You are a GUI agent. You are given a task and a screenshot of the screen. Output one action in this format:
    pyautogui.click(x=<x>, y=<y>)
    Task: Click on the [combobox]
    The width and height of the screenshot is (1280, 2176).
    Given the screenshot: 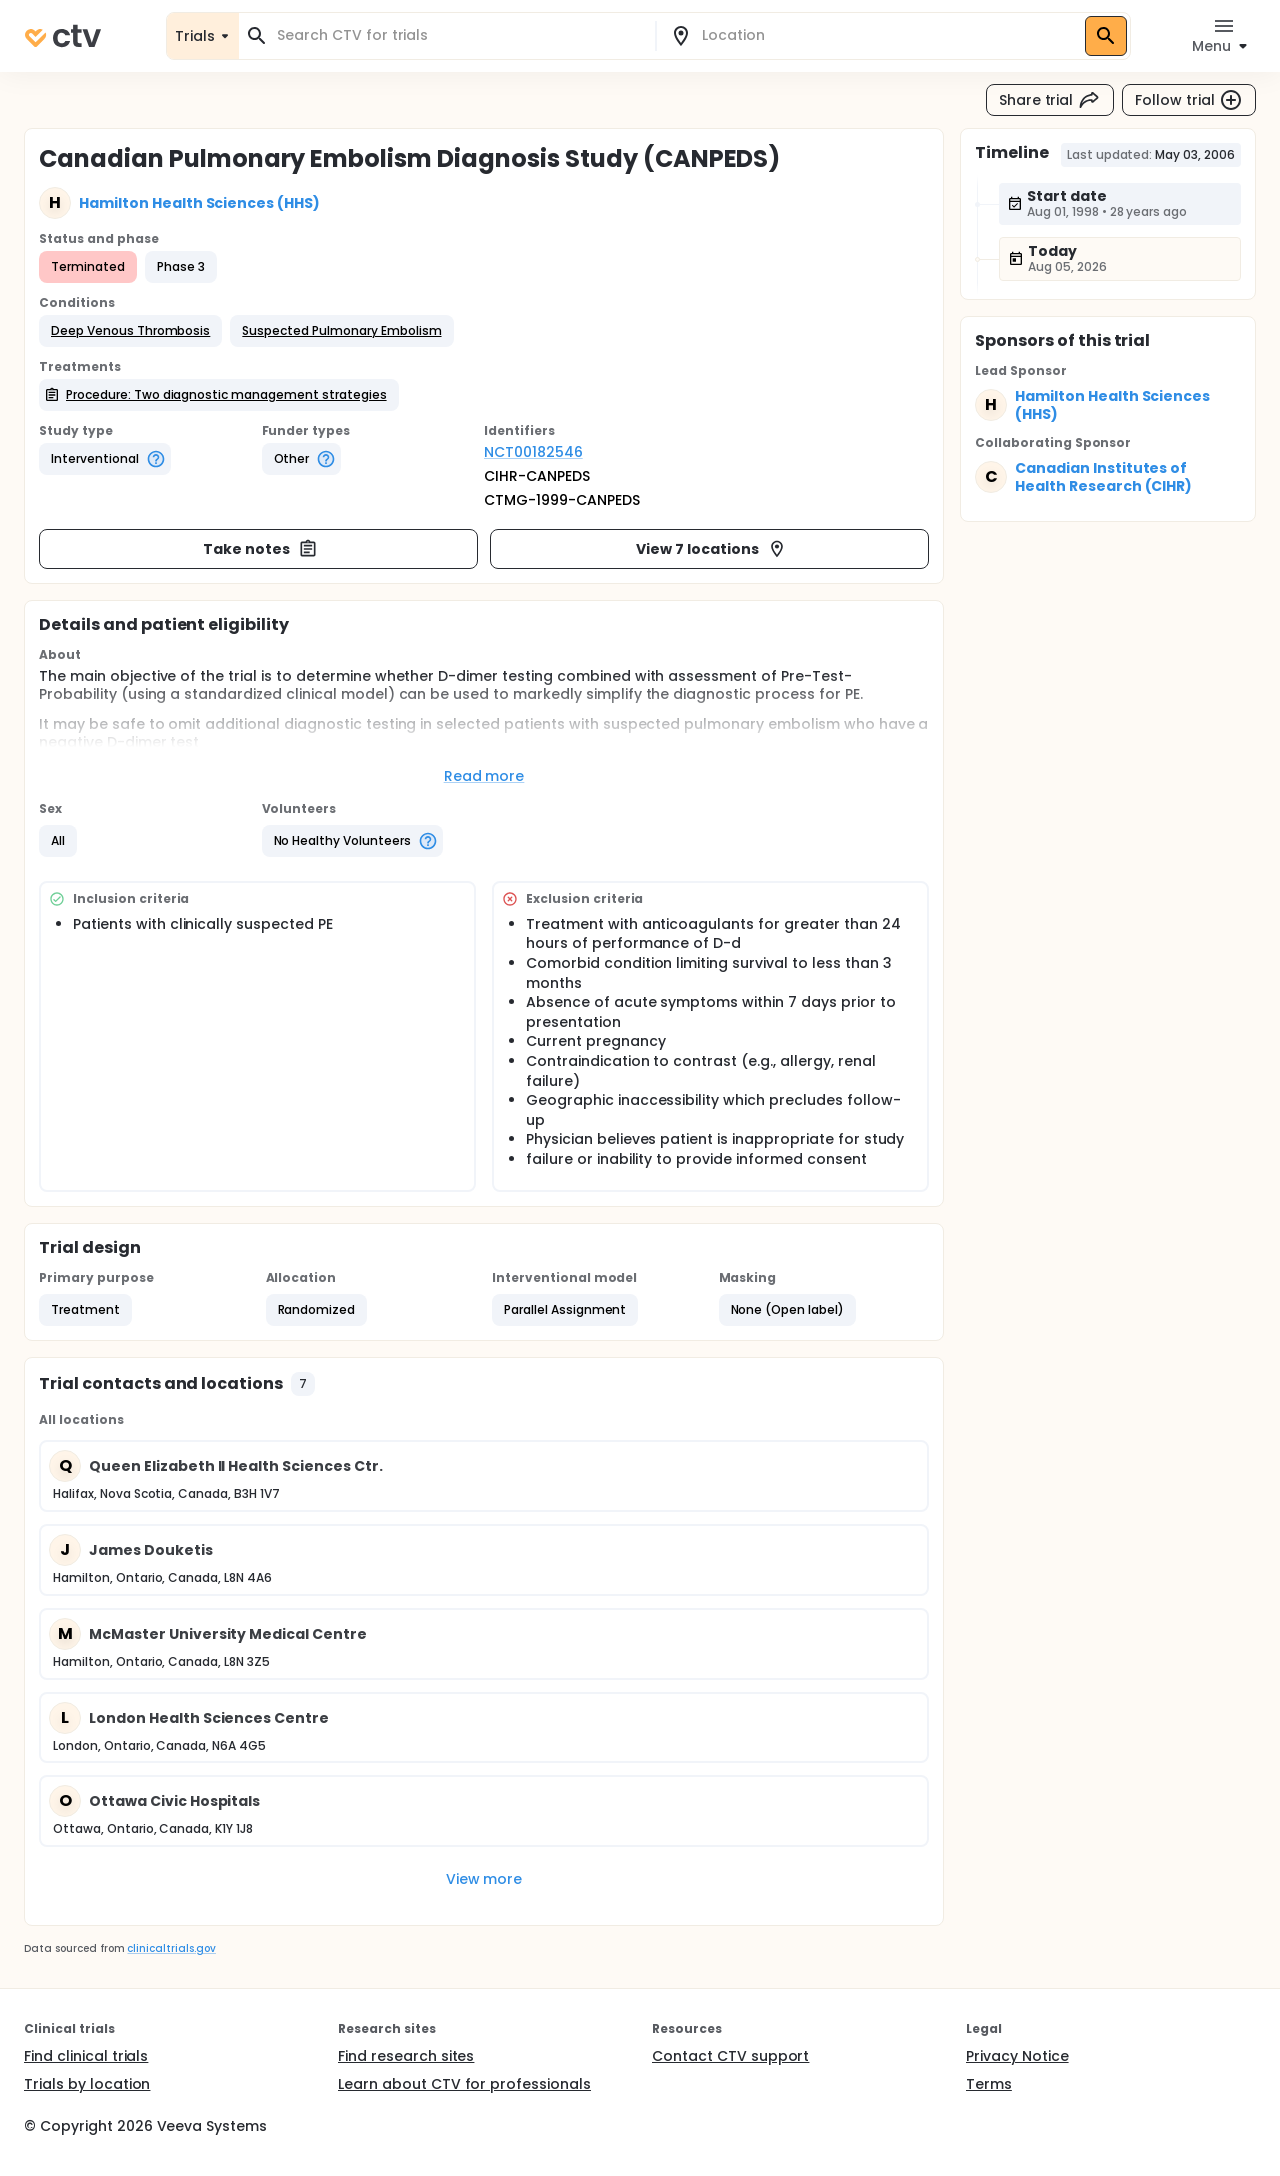 What is the action you would take?
    pyautogui.click(x=459, y=35)
    